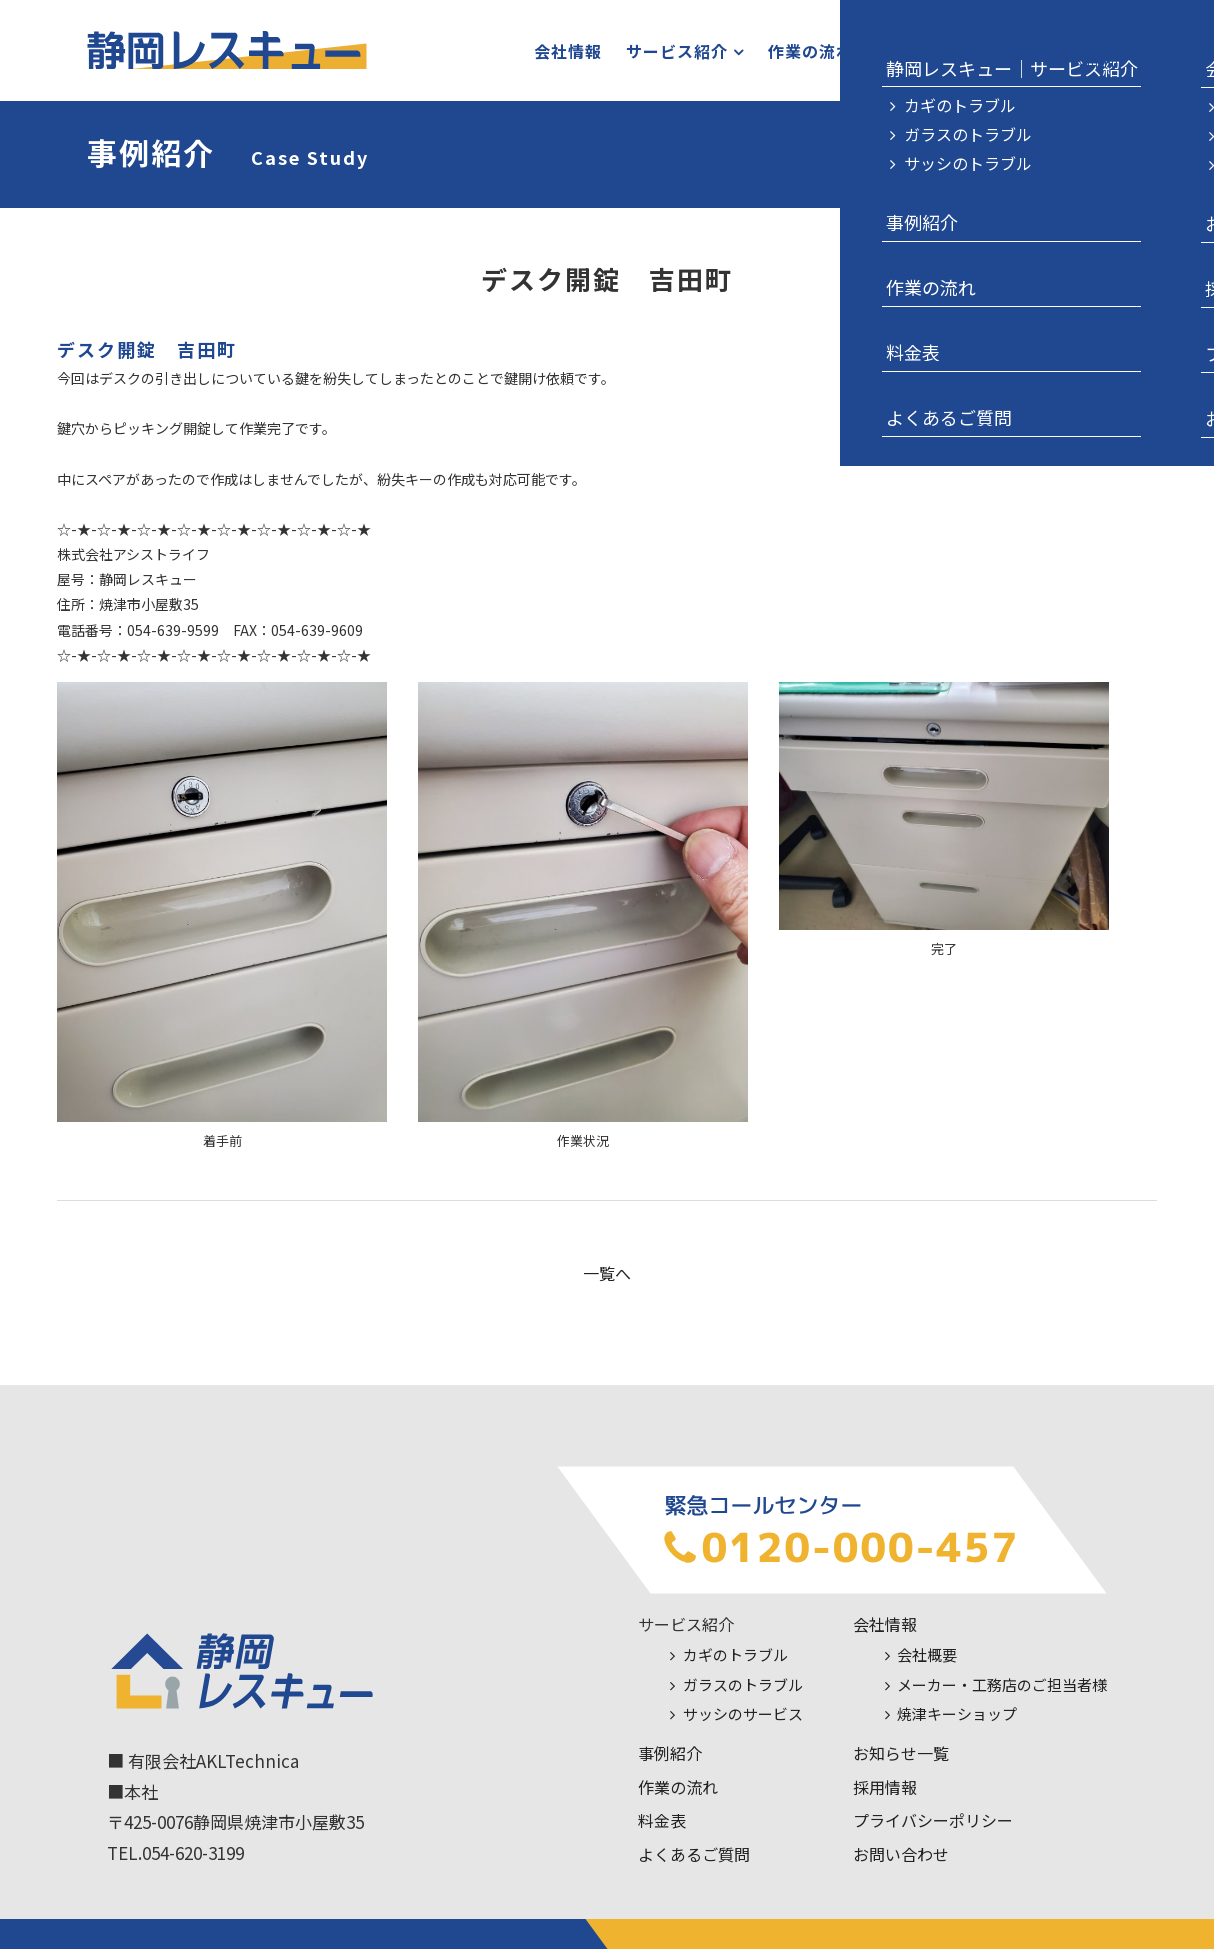 This screenshot has height=1952, width=1214. I want to click on 事例紹介, so click(670, 1757).